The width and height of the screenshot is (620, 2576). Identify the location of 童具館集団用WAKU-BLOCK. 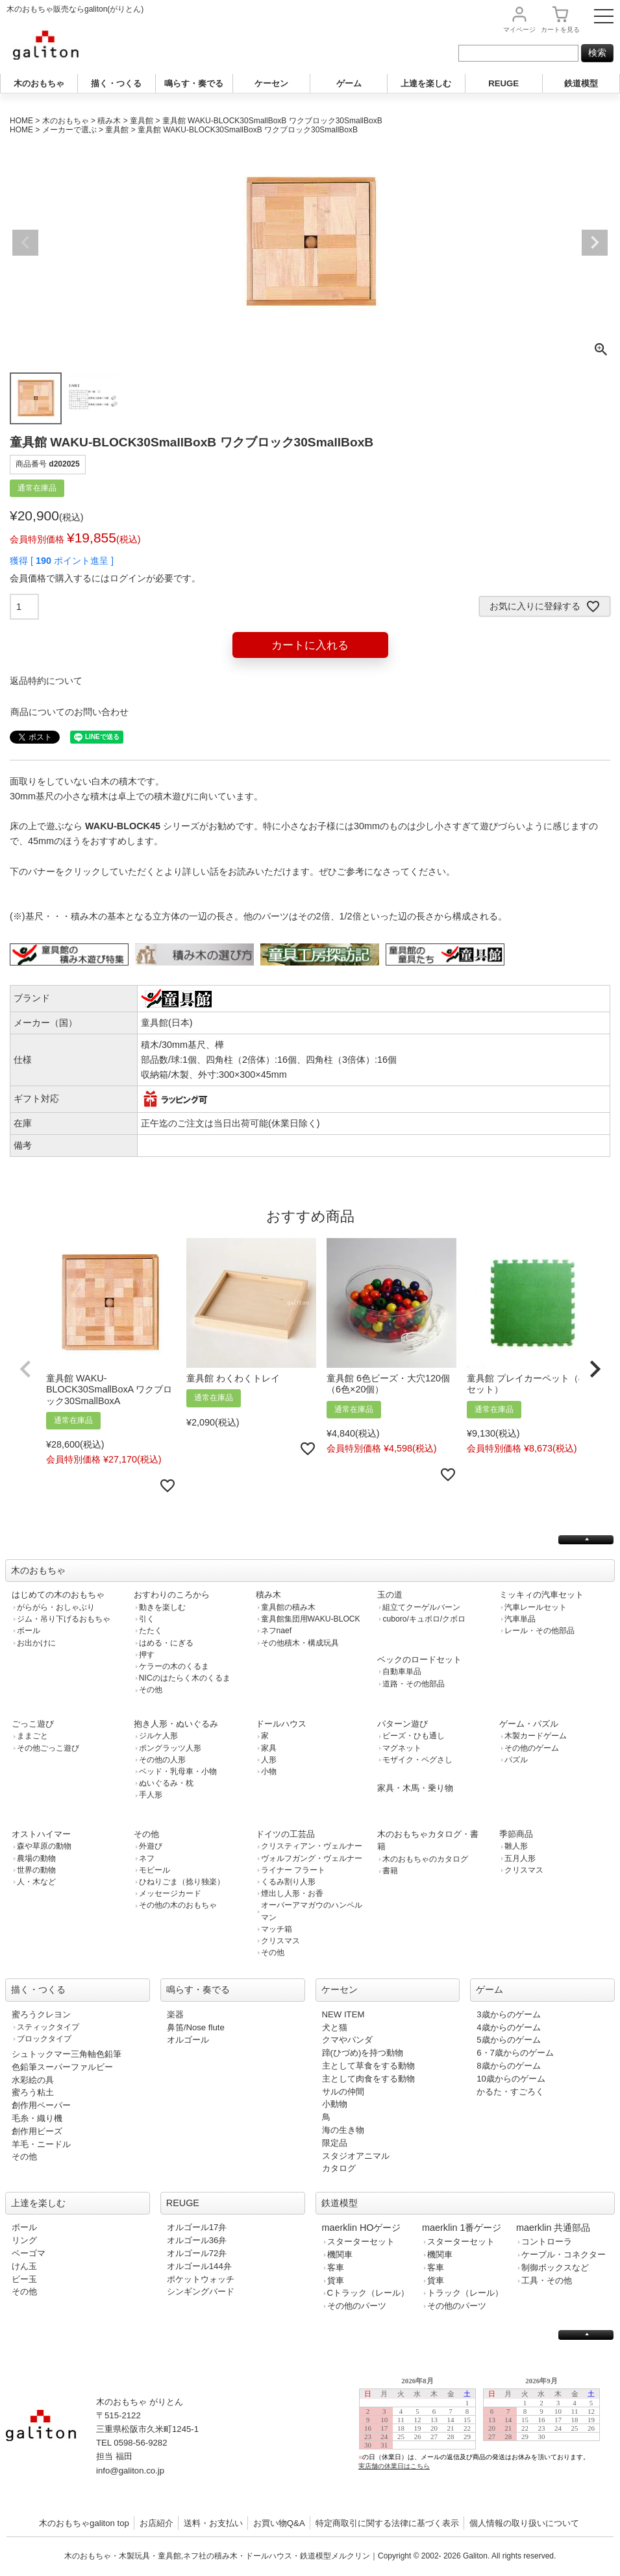
(310, 1618).